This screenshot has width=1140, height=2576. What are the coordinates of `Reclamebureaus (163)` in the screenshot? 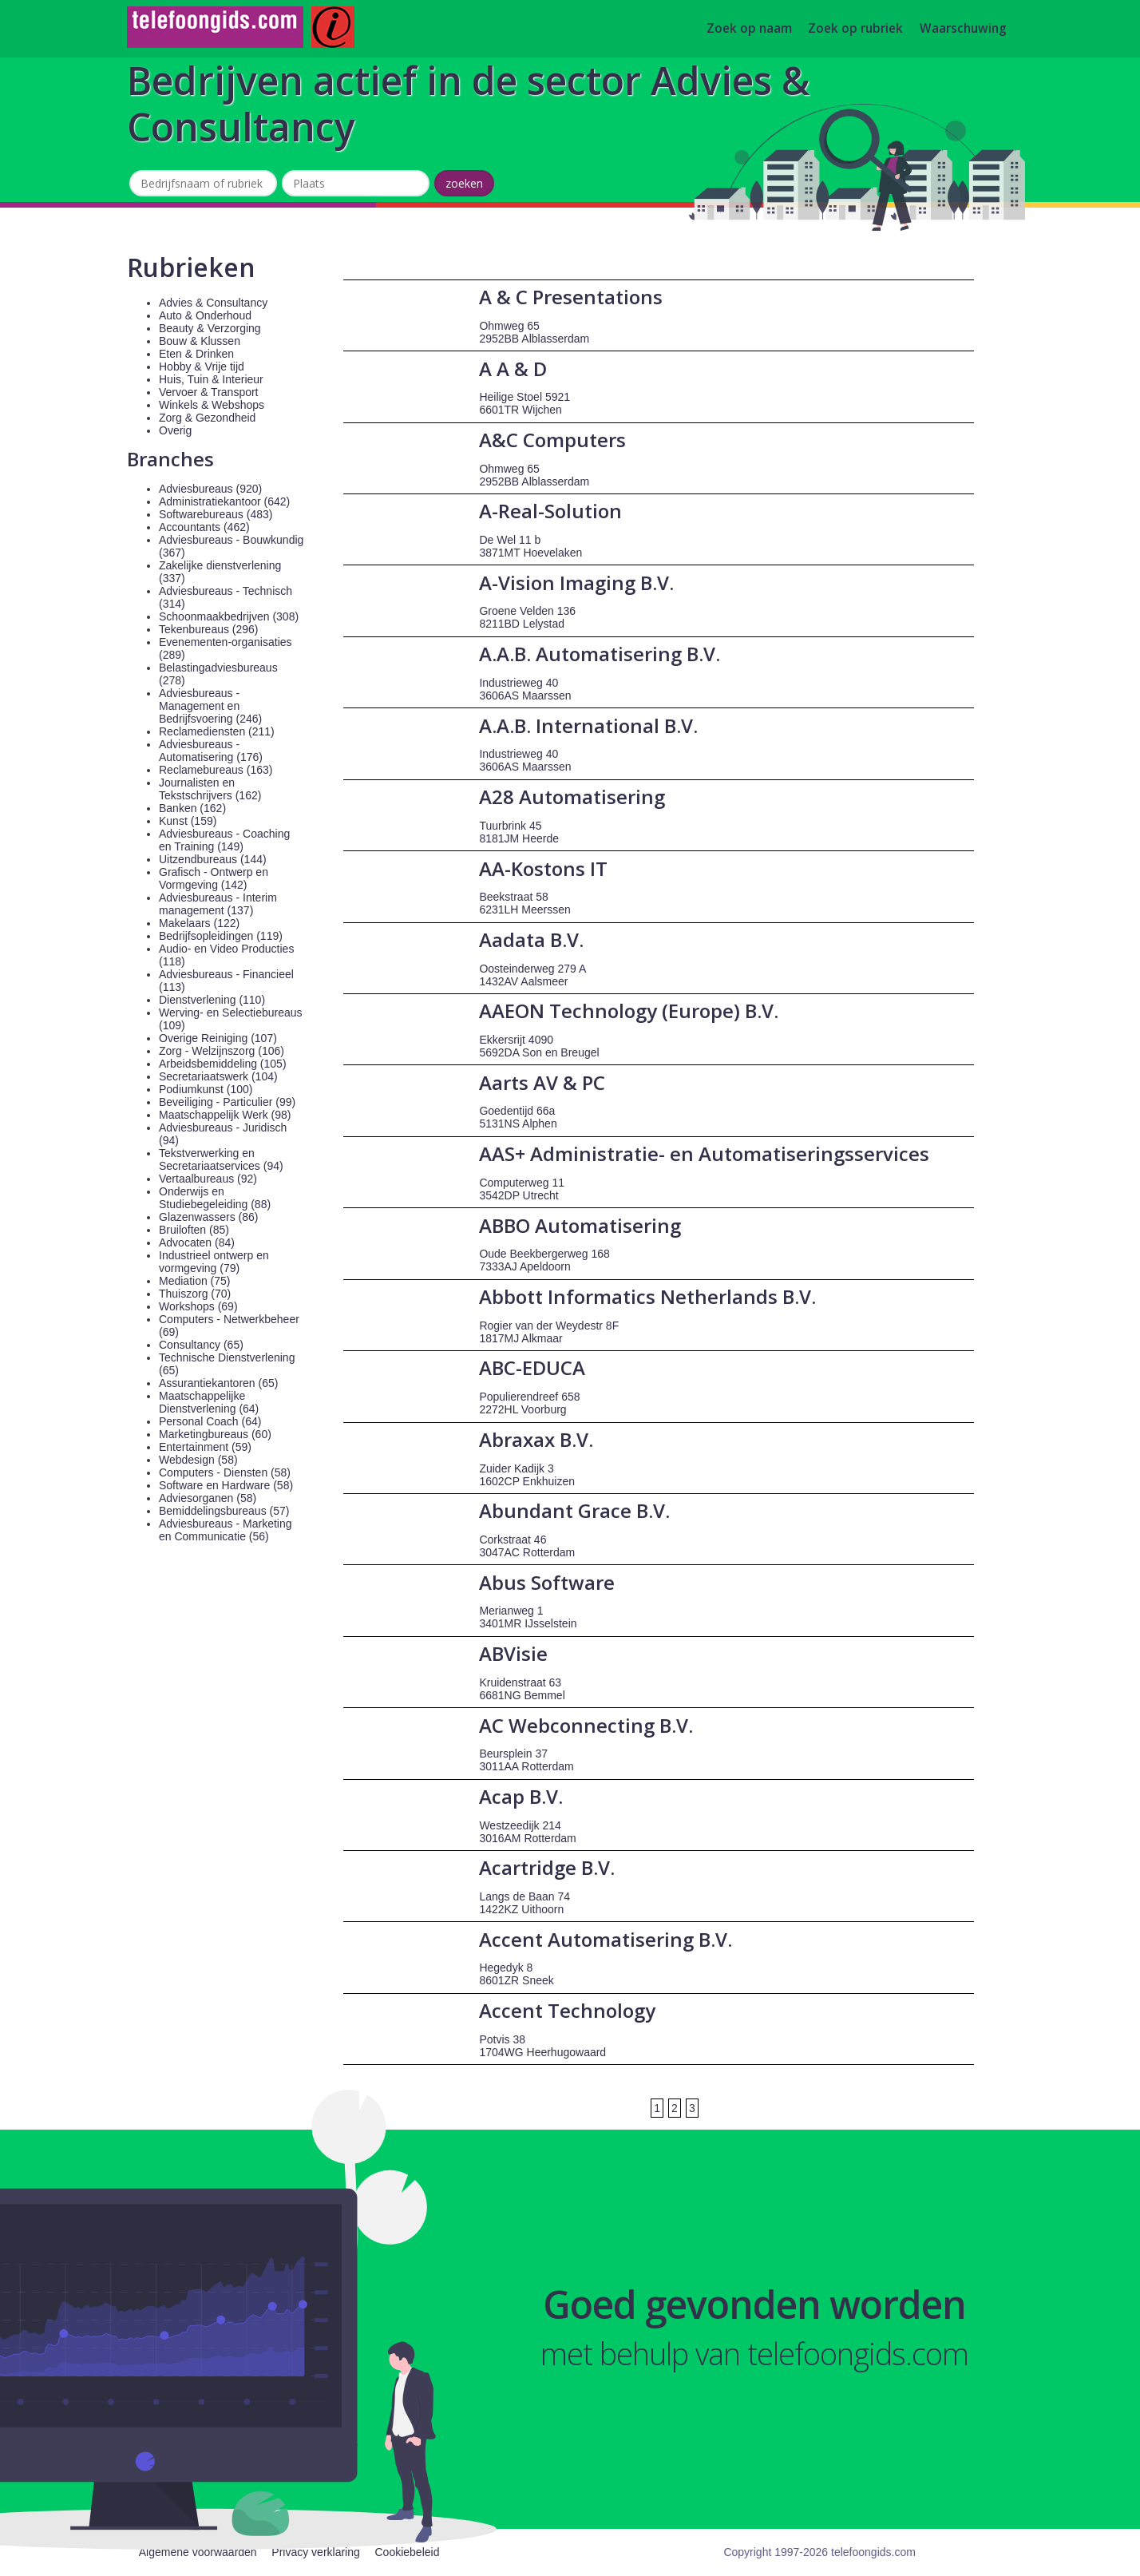 It's located at (215, 769).